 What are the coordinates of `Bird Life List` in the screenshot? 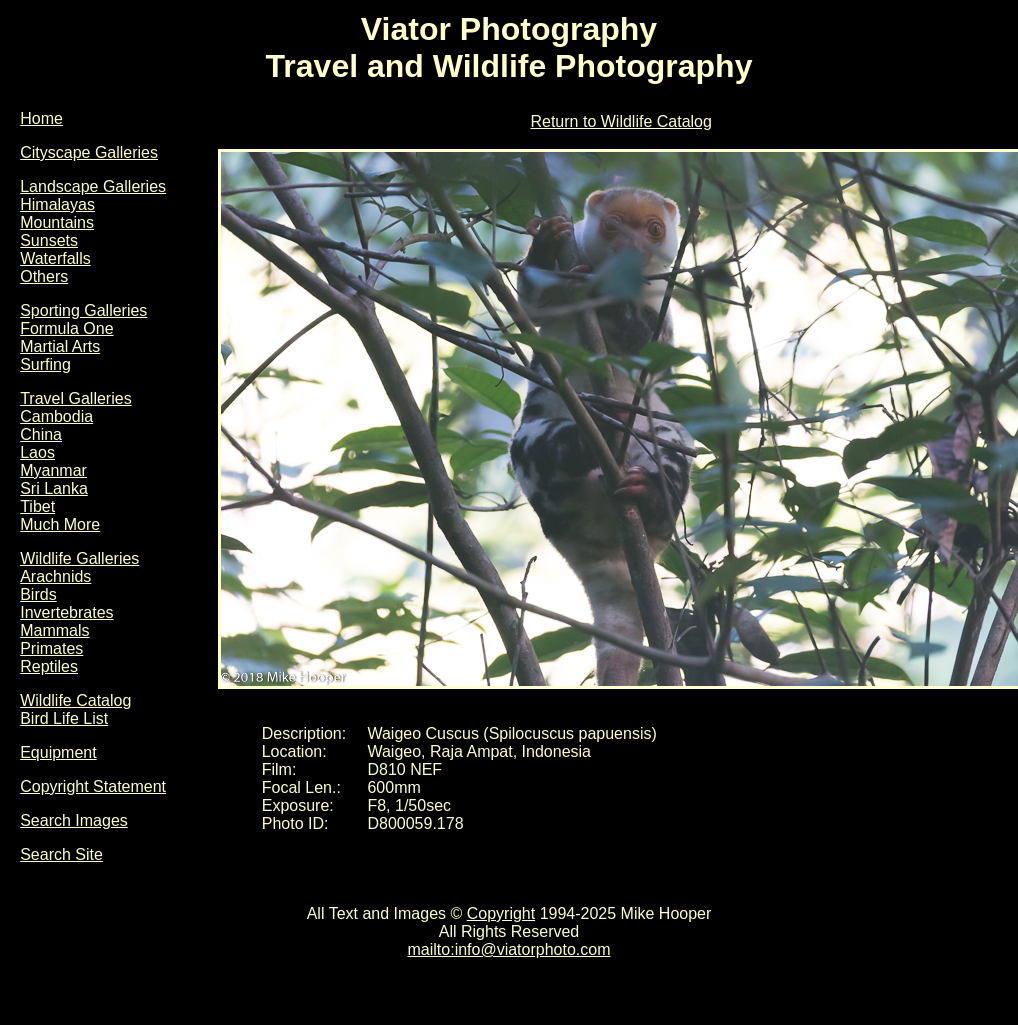 It's located at (64, 718).